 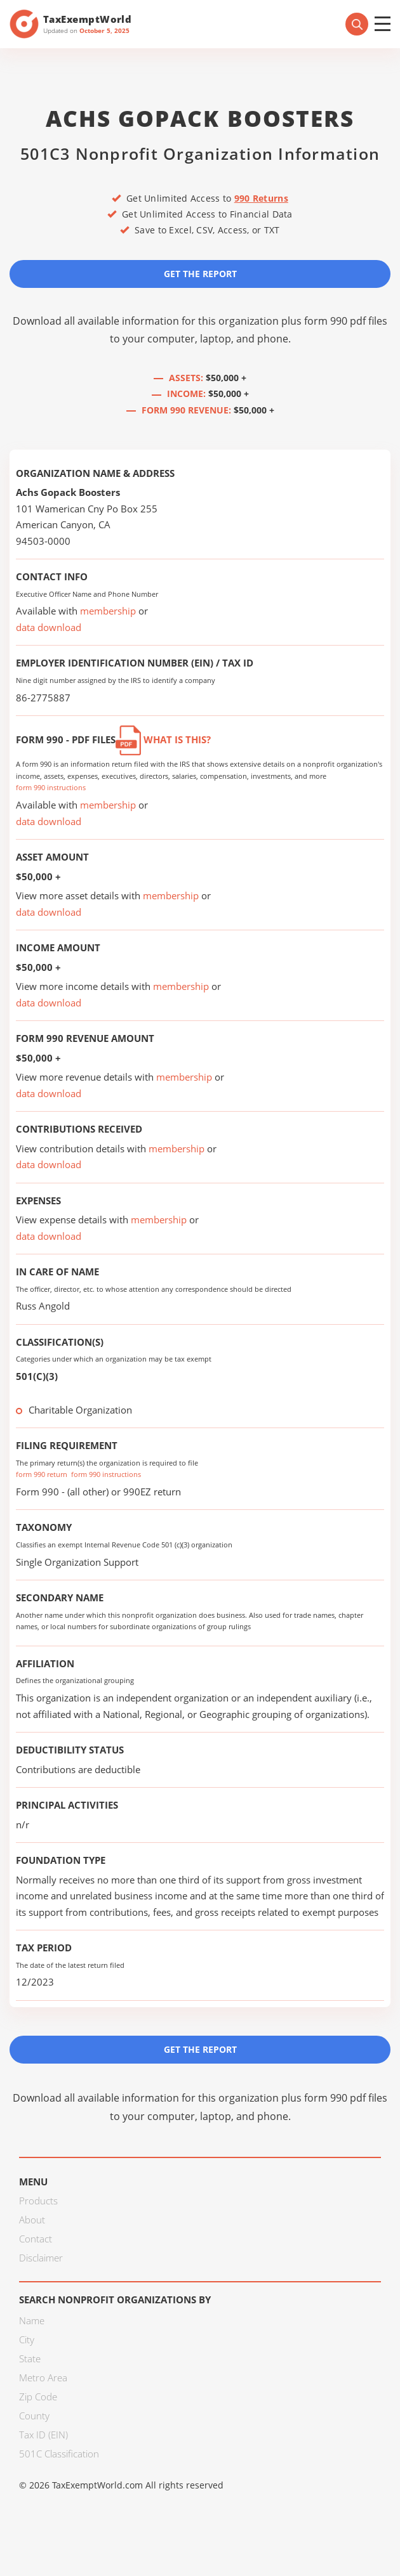 I want to click on Contact, so click(x=35, y=2238).